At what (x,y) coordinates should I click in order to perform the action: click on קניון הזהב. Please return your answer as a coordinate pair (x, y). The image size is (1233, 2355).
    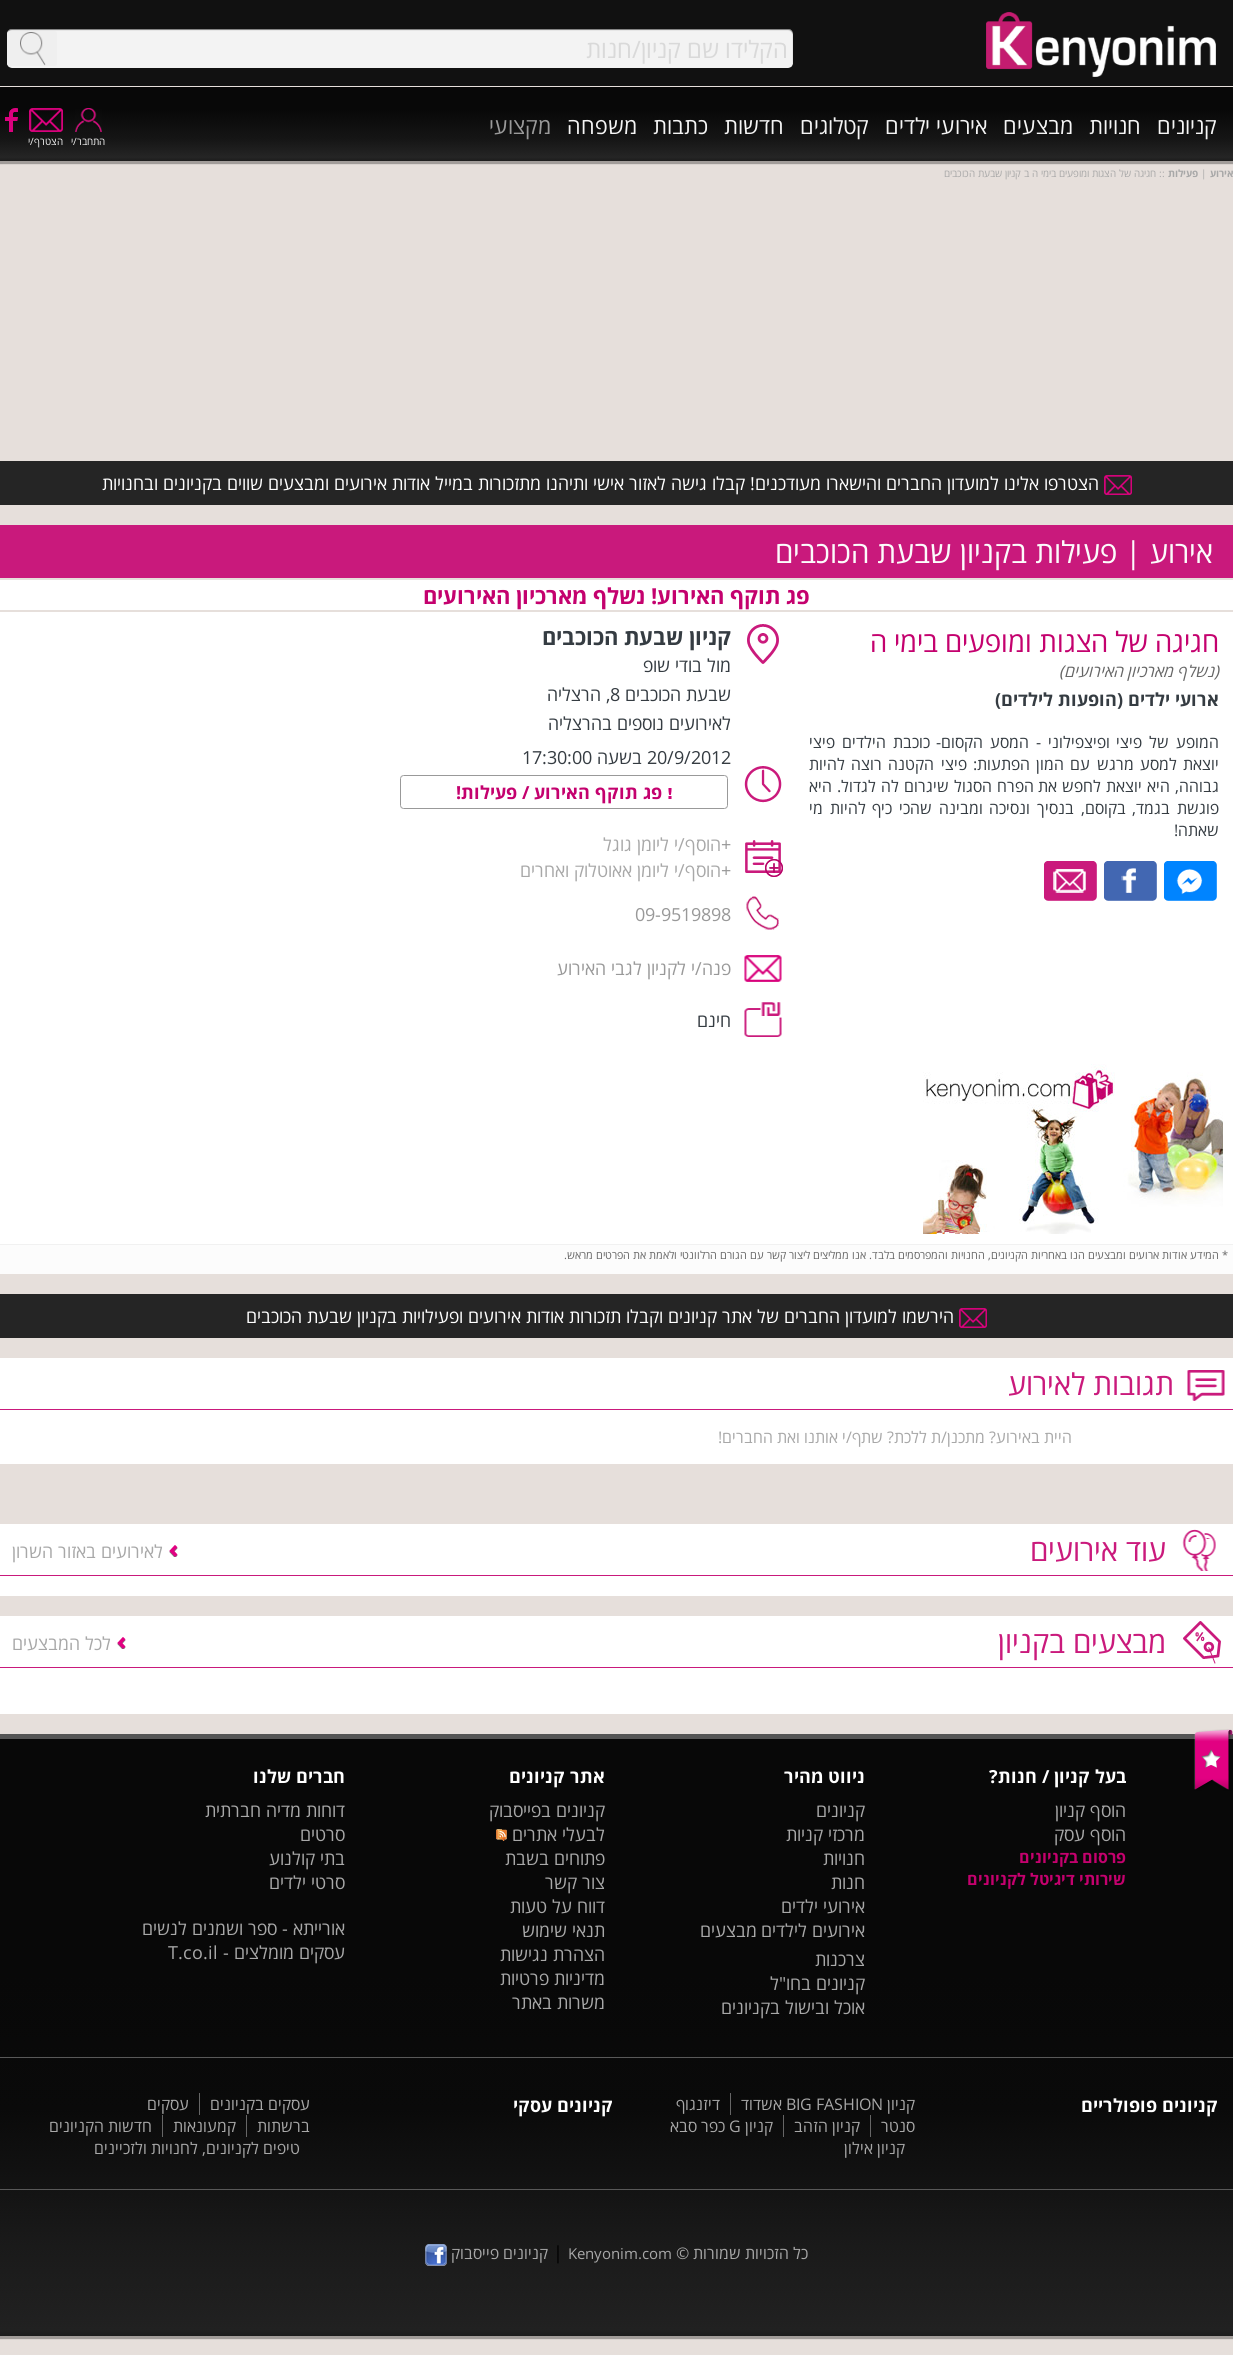
    Looking at the image, I should click on (827, 2126).